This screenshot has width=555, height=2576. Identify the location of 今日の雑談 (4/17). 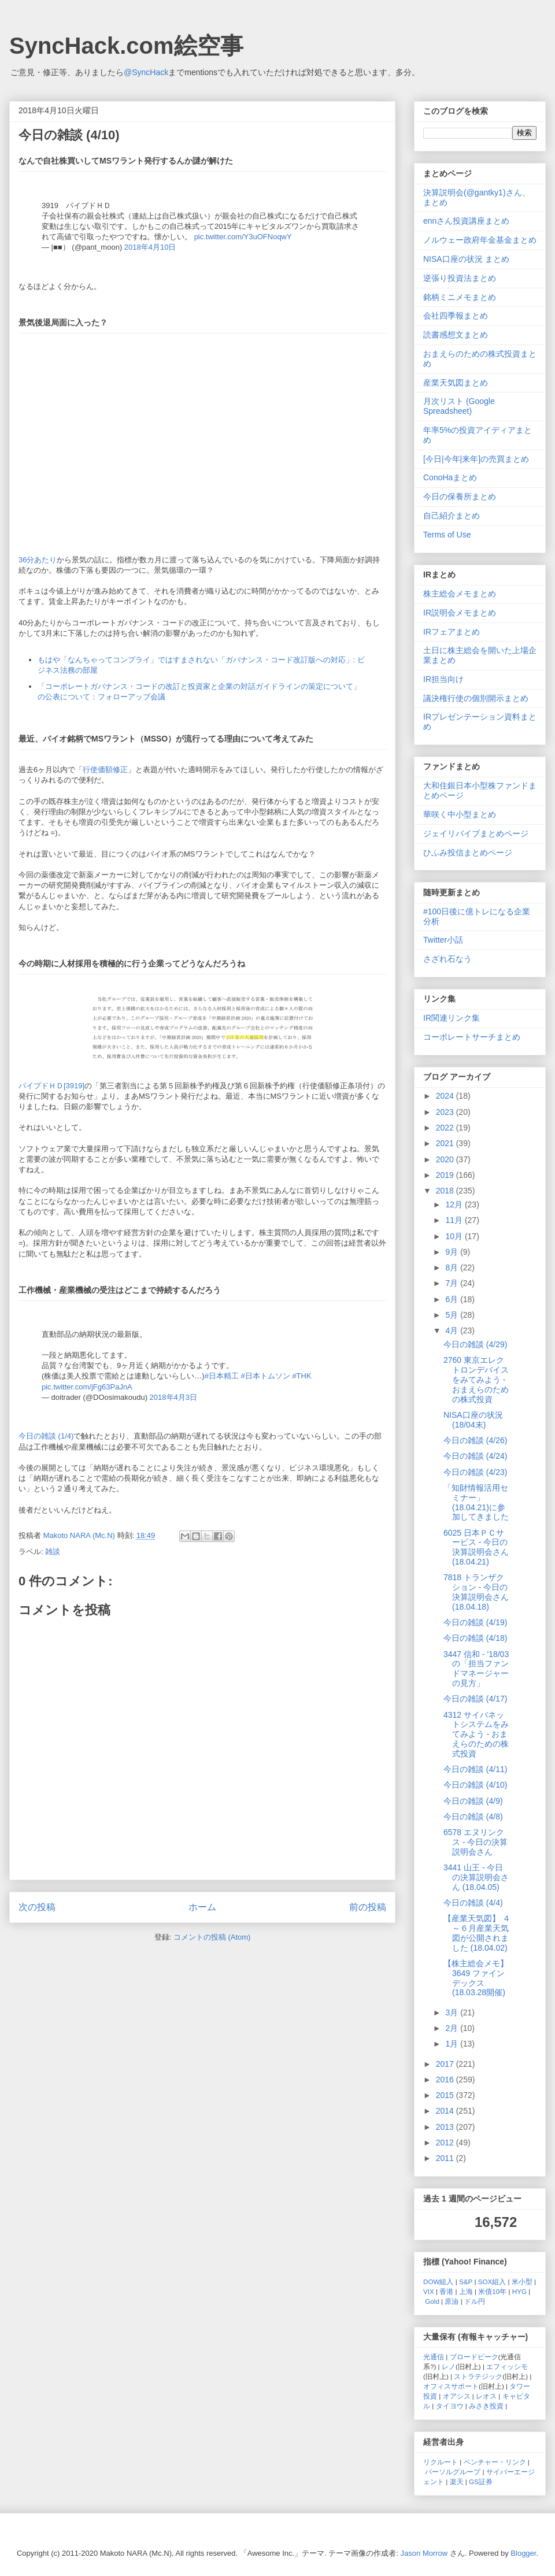
(475, 1698).